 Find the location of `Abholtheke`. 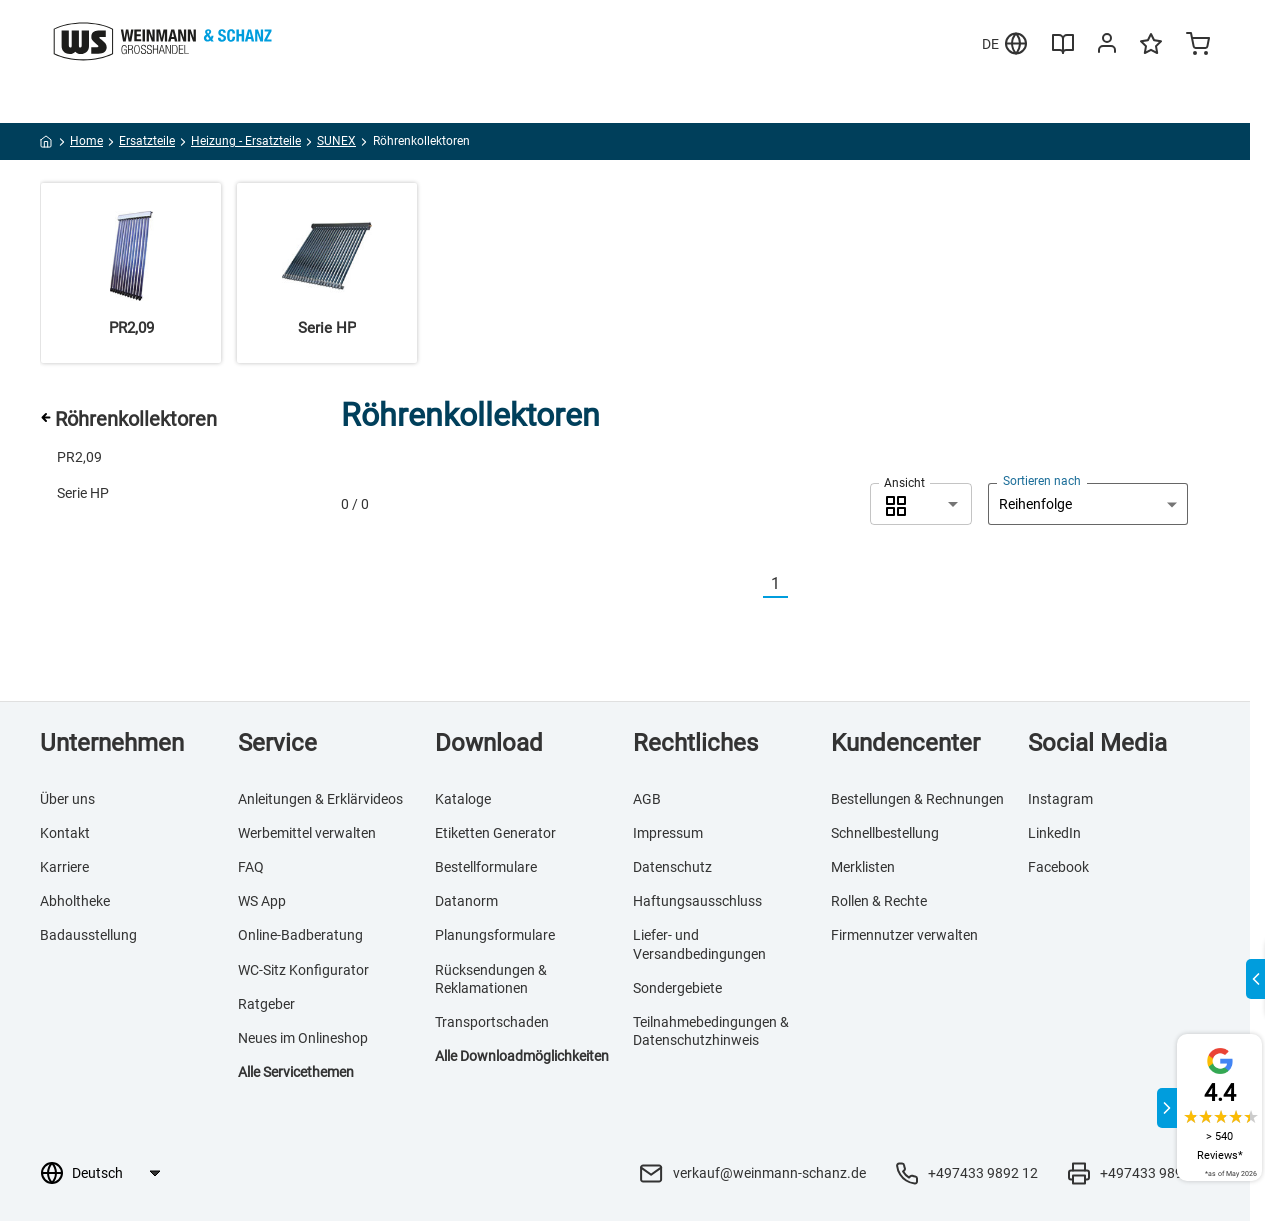

Abholtheke is located at coordinates (75, 901).